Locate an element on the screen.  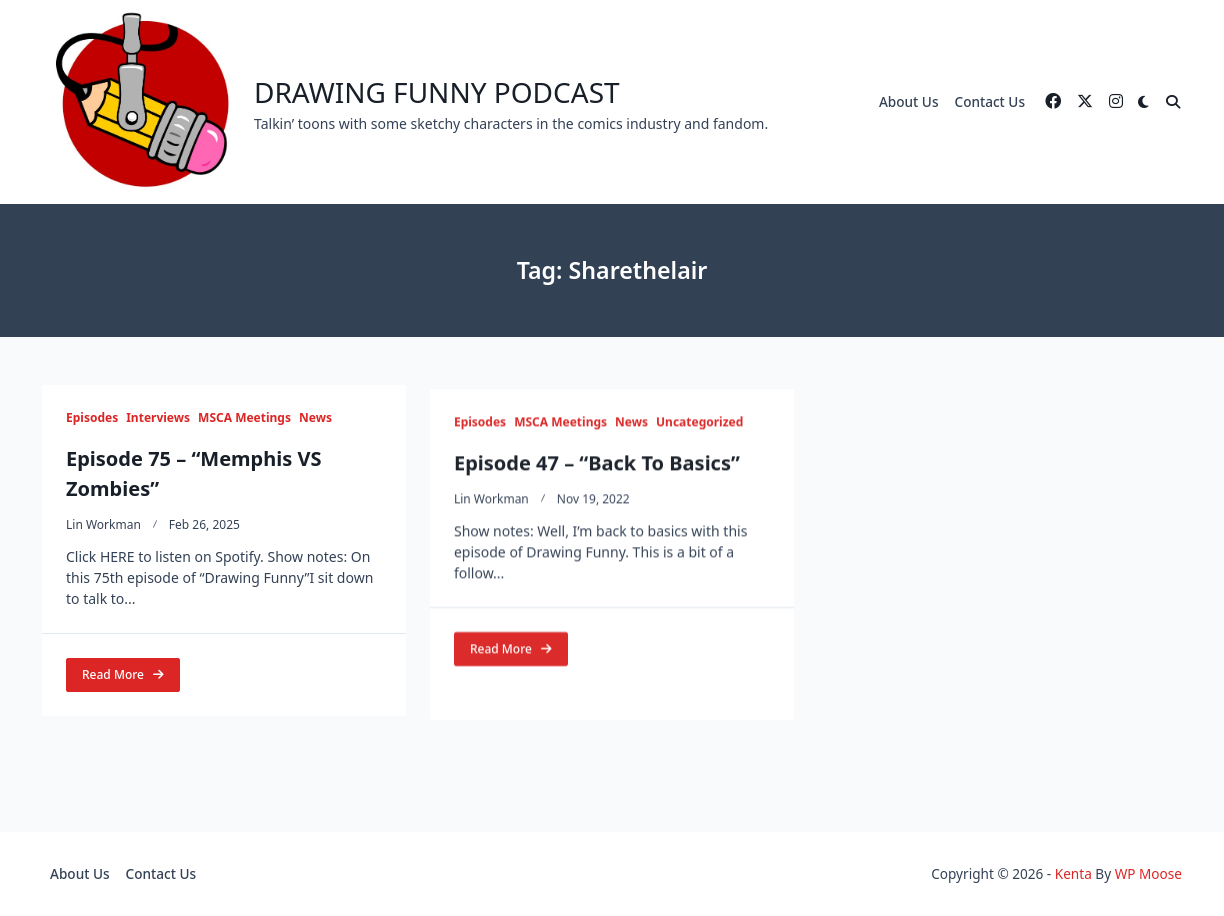
Kenta is located at coordinates (1073, 873).